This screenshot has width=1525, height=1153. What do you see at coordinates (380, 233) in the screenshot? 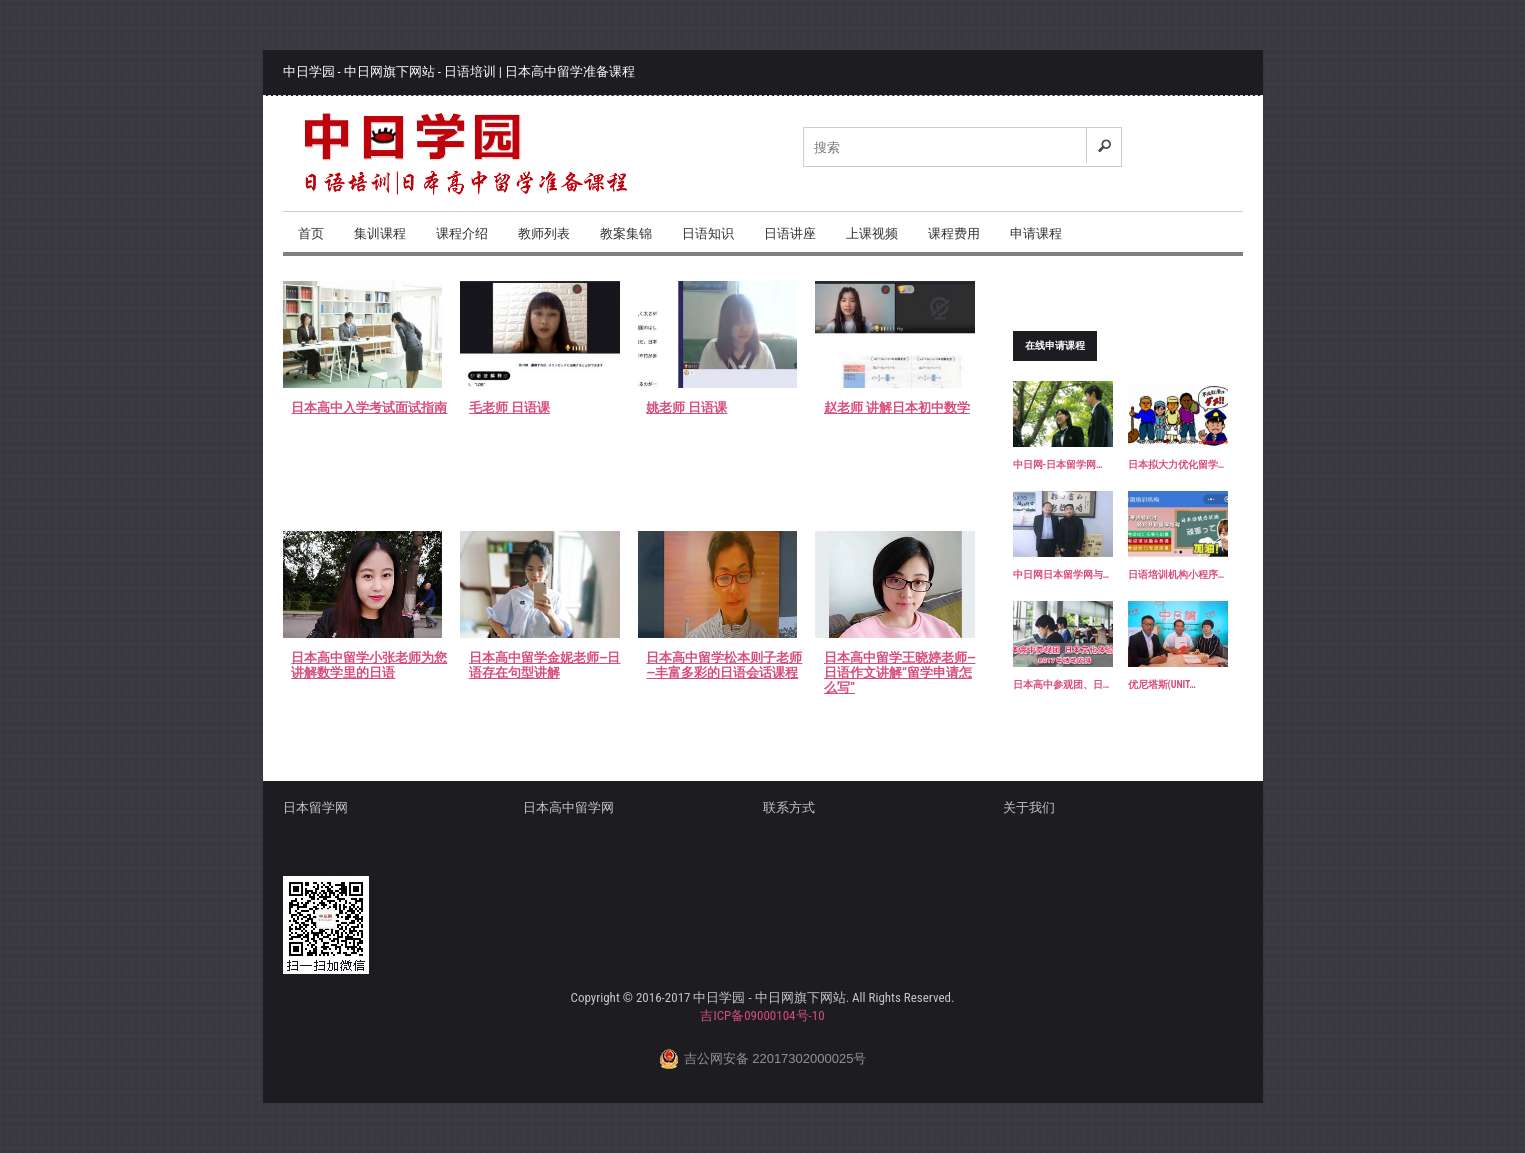
I see `集训课程` at bounding box center [380, 233].